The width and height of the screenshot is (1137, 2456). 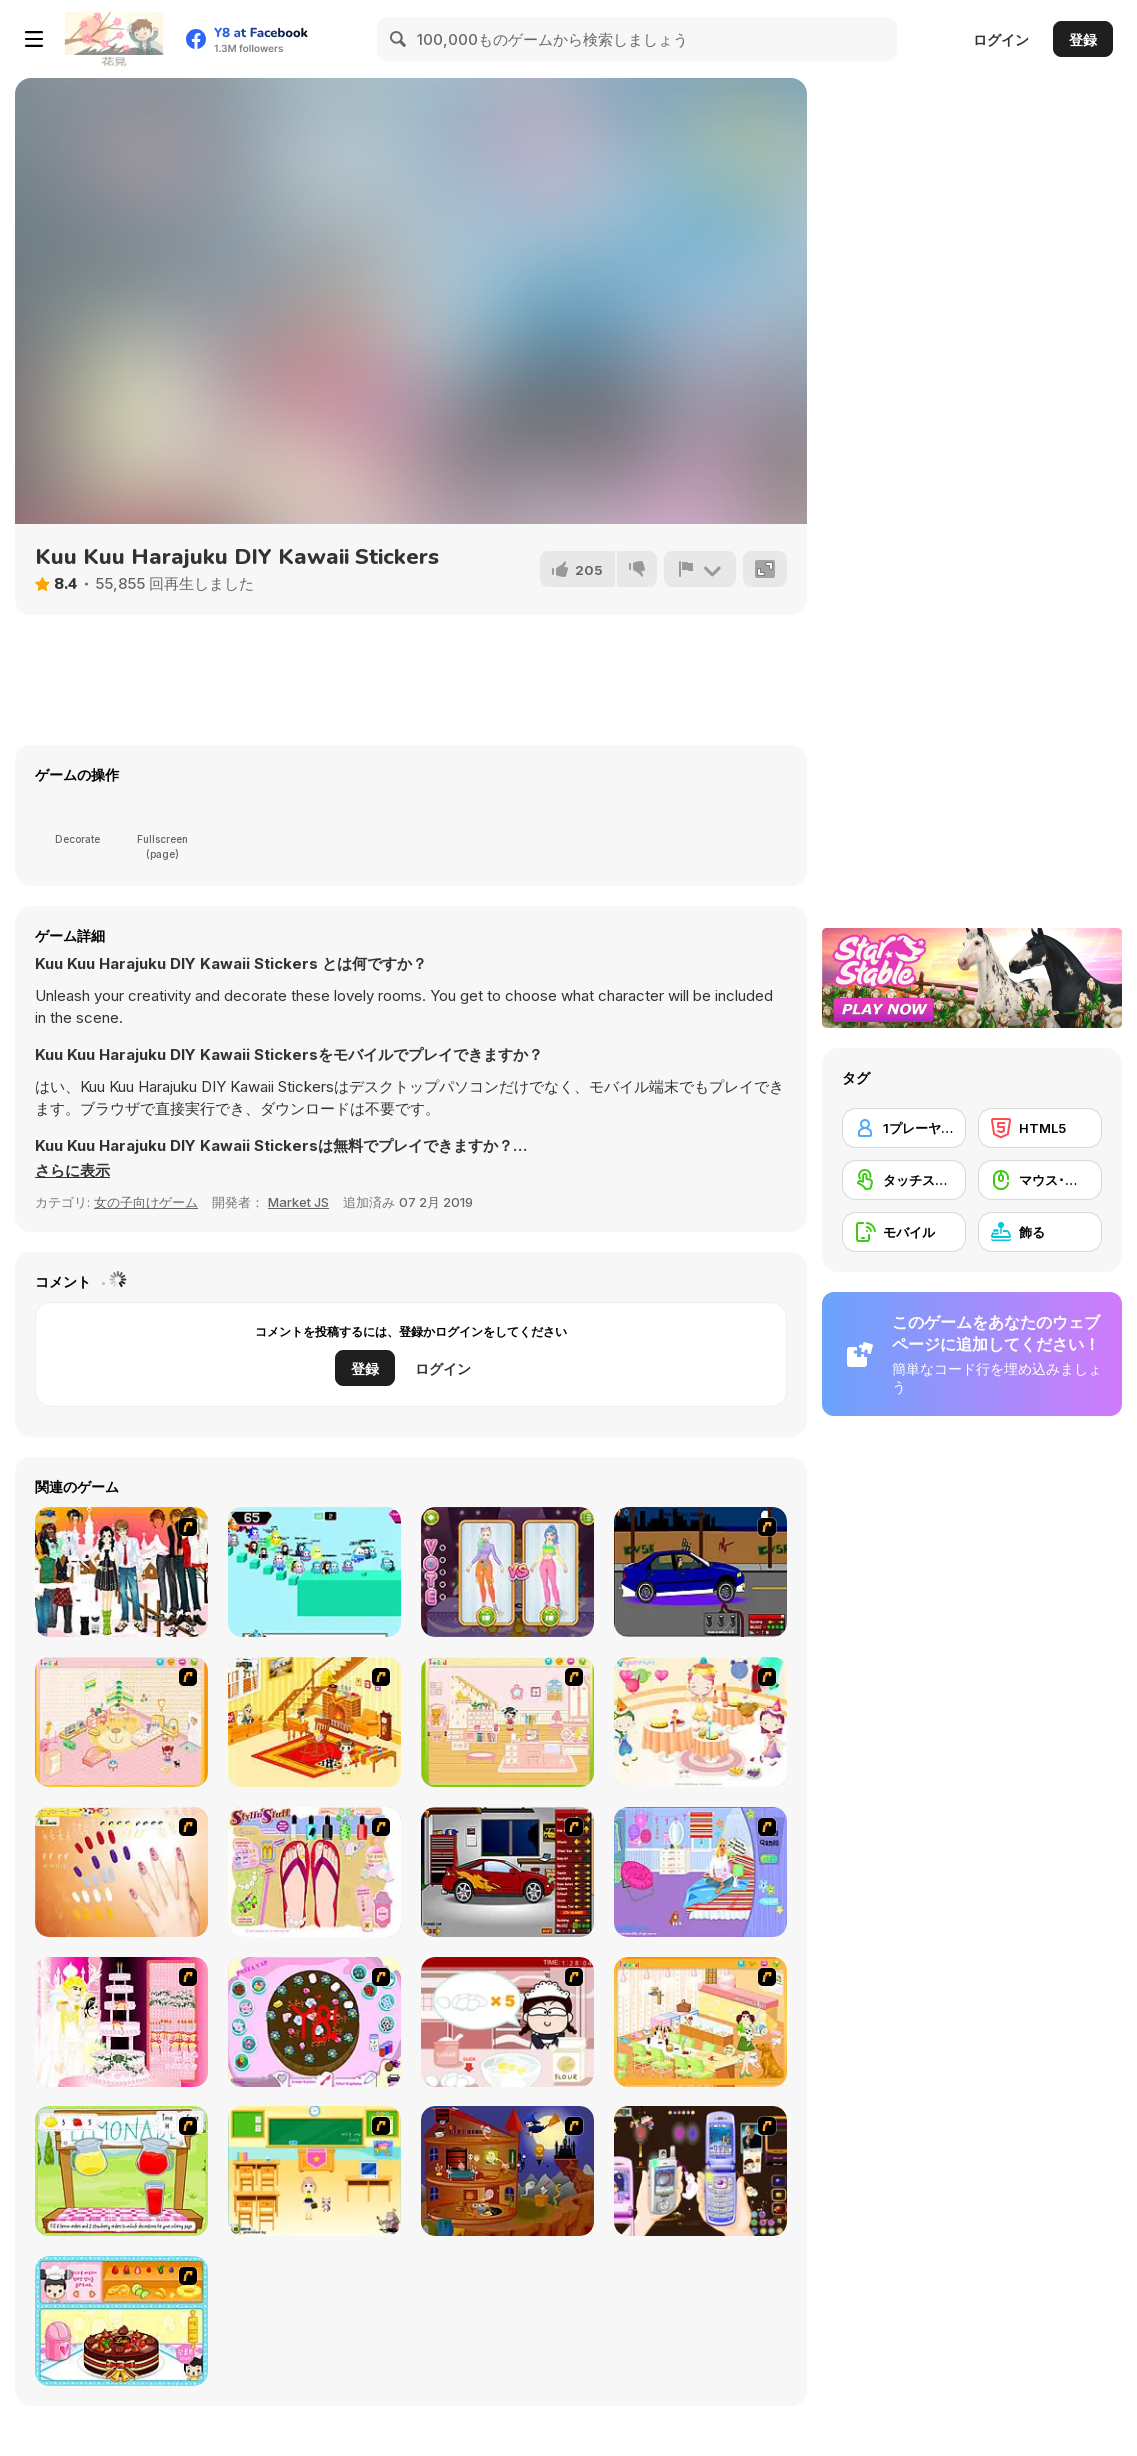 I want to click on [HTML5], so click(x=1040, y=1128).